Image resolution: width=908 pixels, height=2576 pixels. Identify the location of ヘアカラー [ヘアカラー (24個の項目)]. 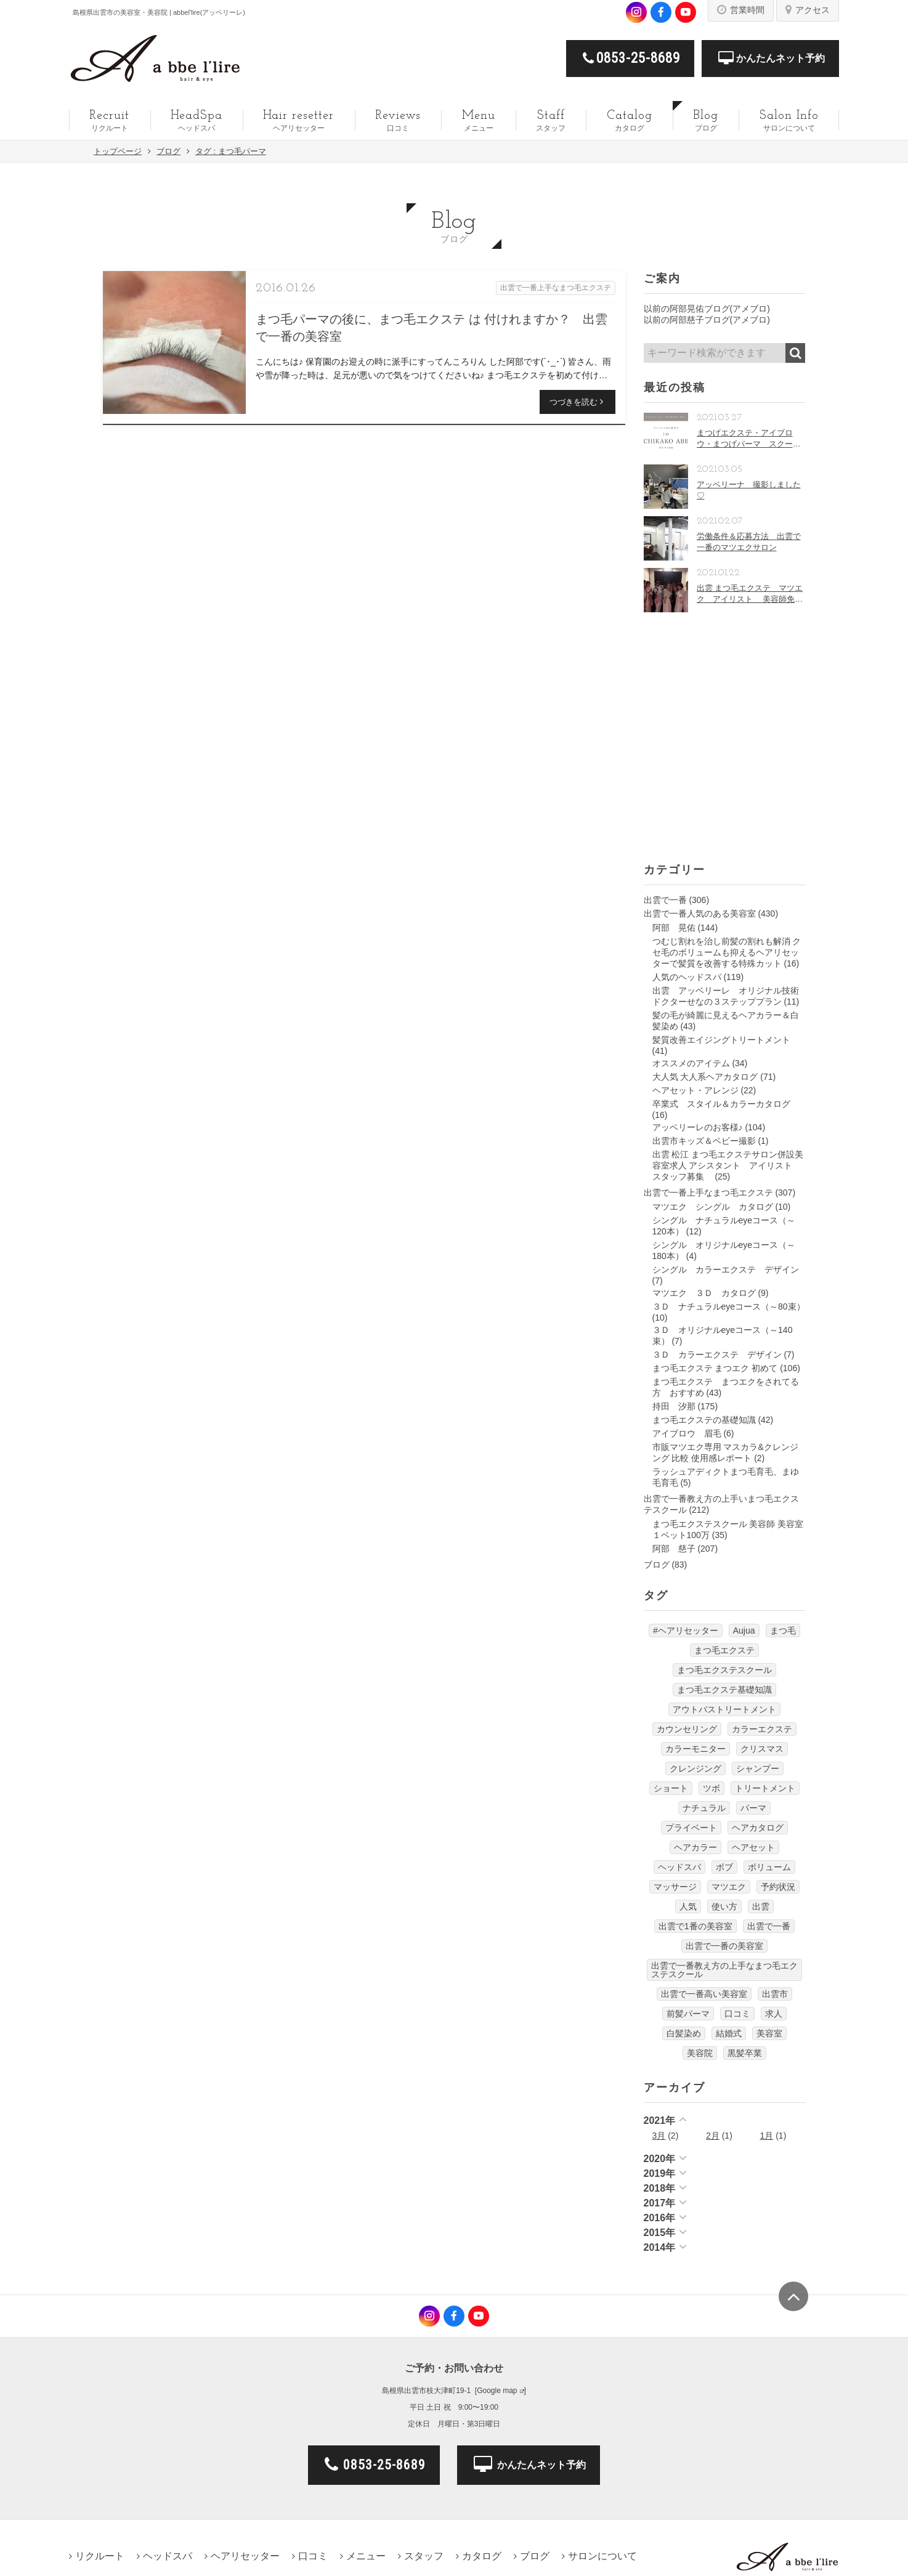
(695, 1847).